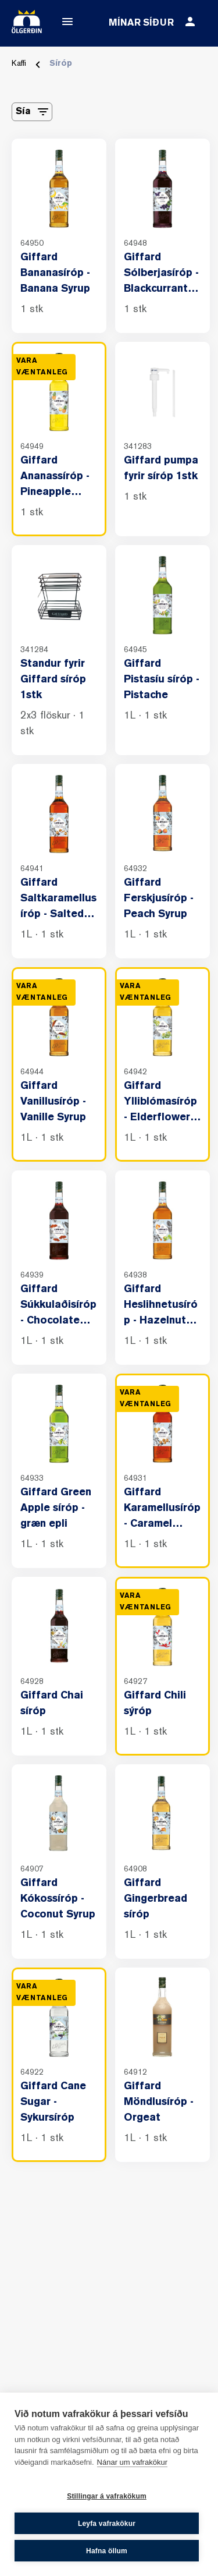 This screenshot has height=2576, width=218. I want to click on Nánar um vafrakökur, so click(132, 2462).